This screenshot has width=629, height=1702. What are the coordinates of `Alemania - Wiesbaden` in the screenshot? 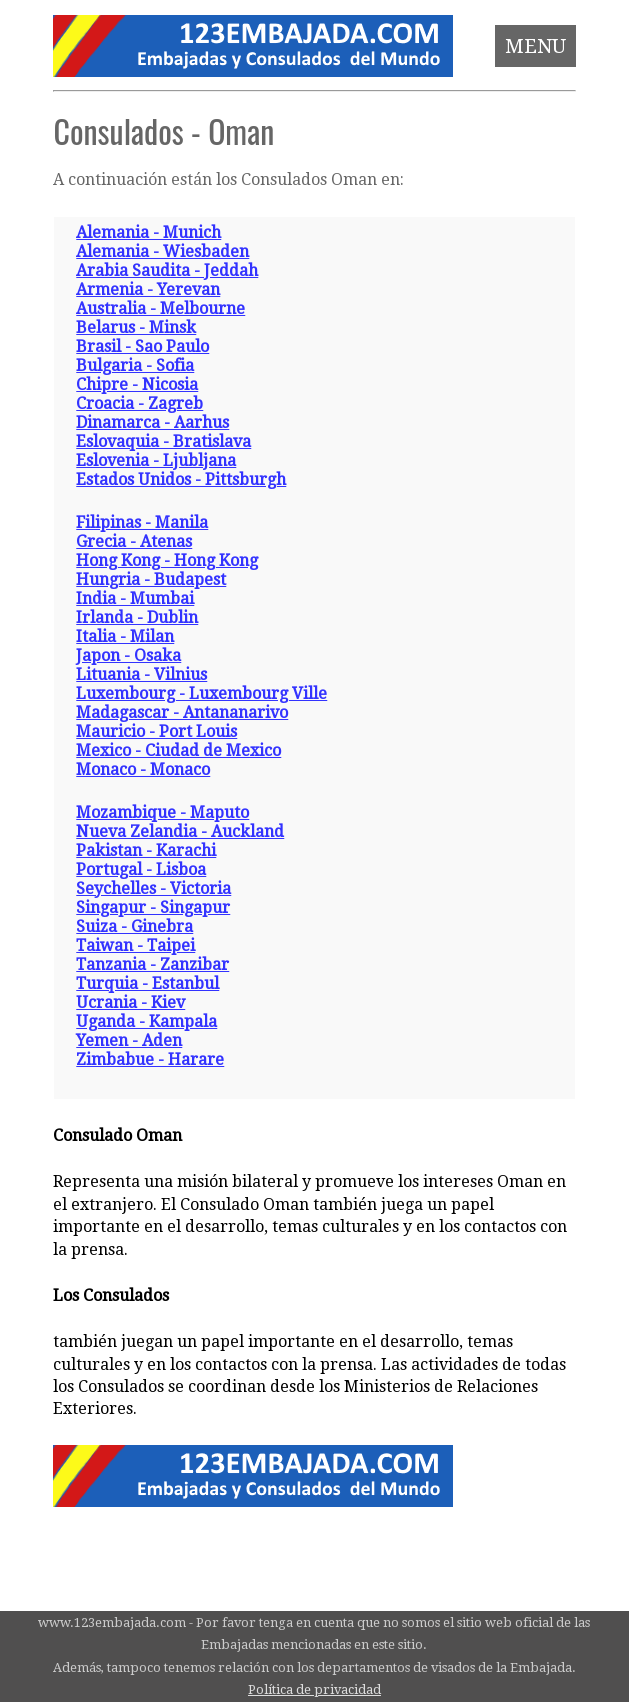 It's located at (162, 251).